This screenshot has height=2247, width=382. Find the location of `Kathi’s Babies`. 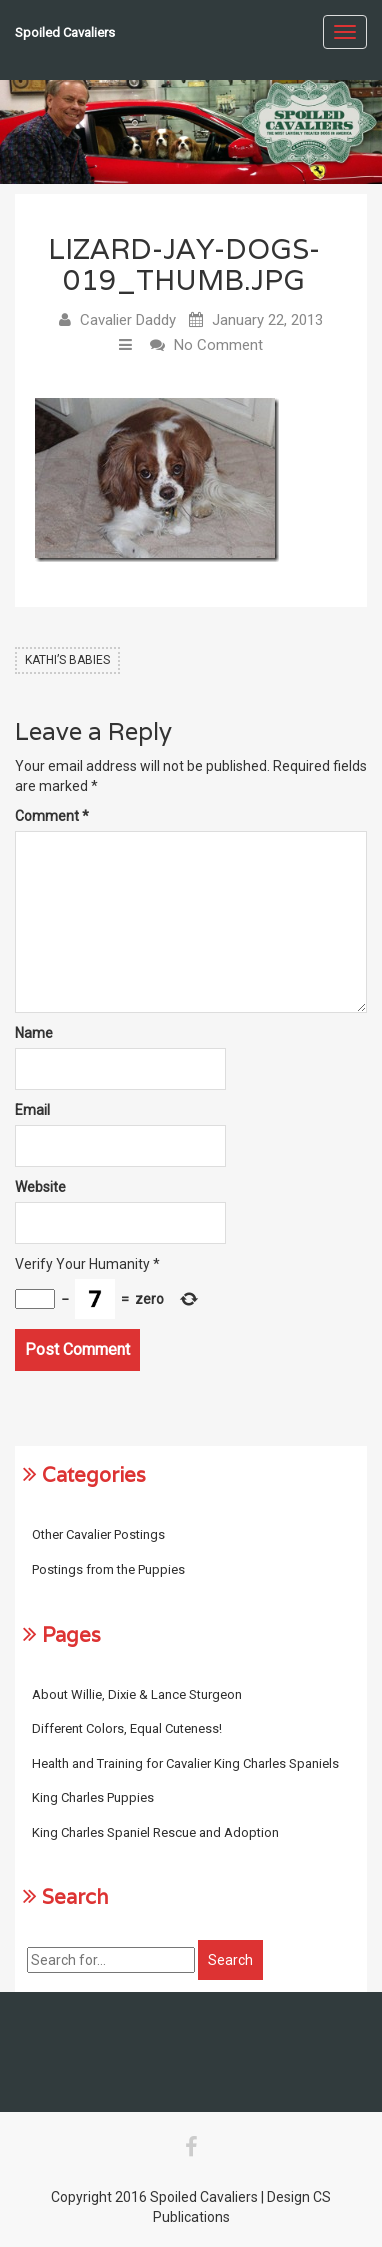

Kathi’s Babies is located at coordinates (67, 660).